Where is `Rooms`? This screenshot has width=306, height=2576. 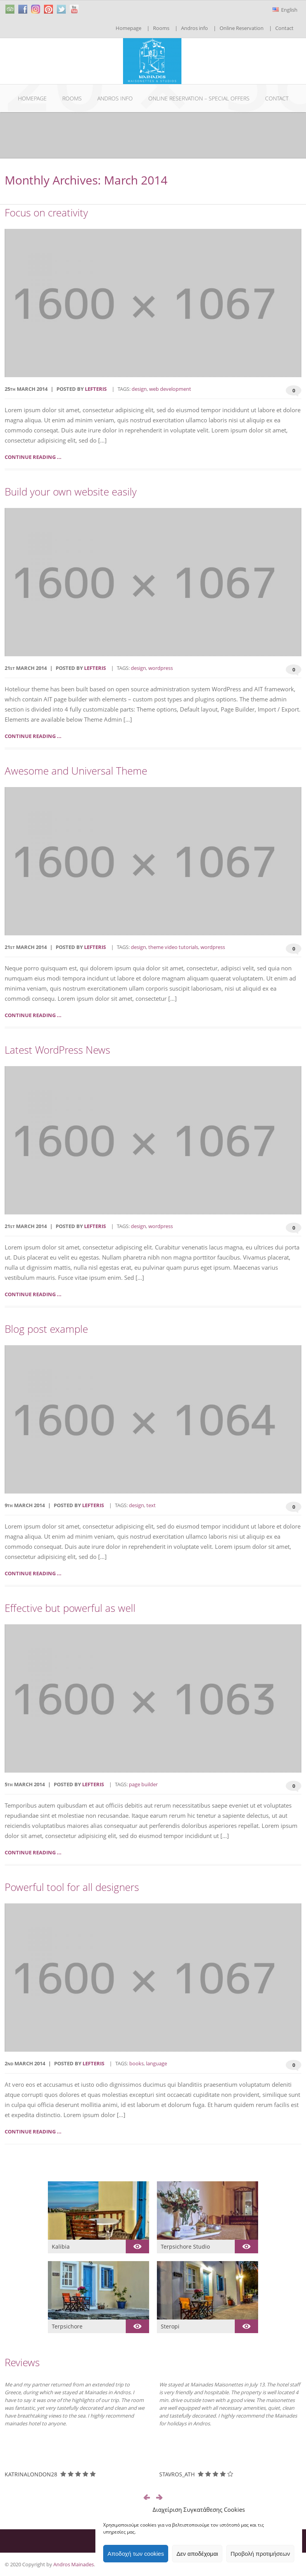
Rooms is located at coordinates (161, 28).